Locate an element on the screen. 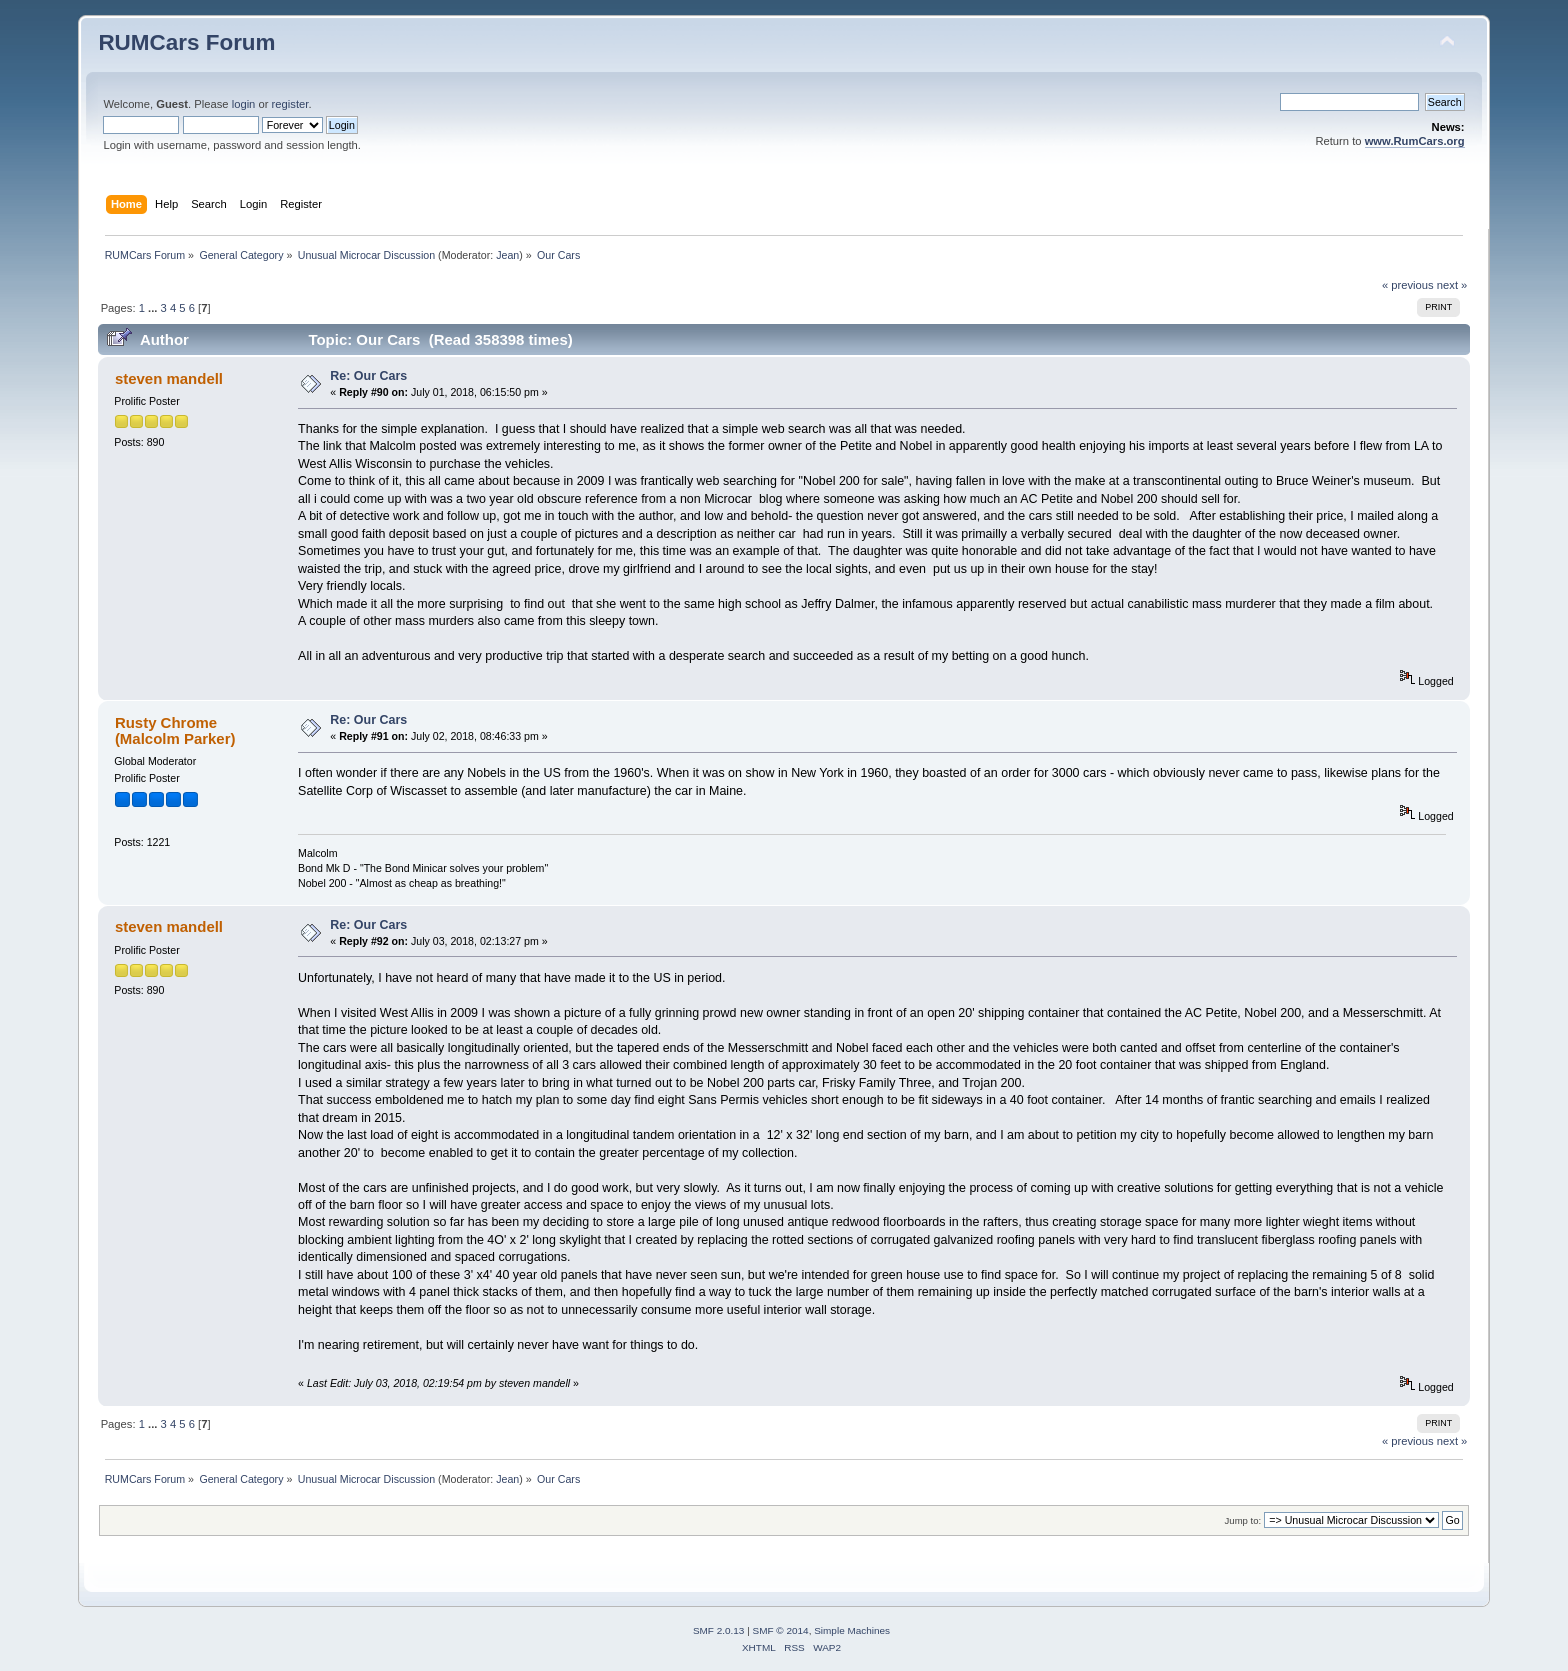 This screenshot has height=1671, width=1568. login is located at coordinates (244, 104).